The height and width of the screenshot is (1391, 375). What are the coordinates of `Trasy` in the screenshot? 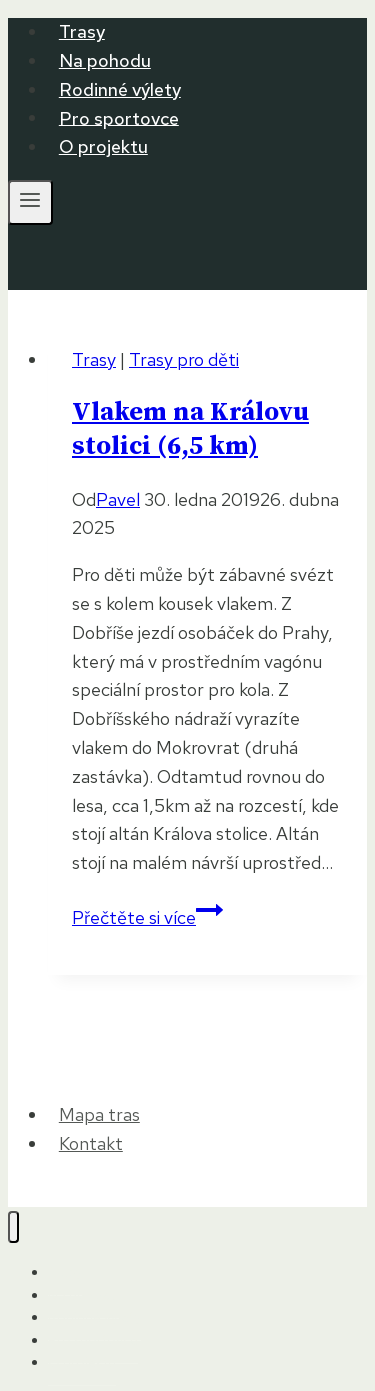 It's located at (82, 31).